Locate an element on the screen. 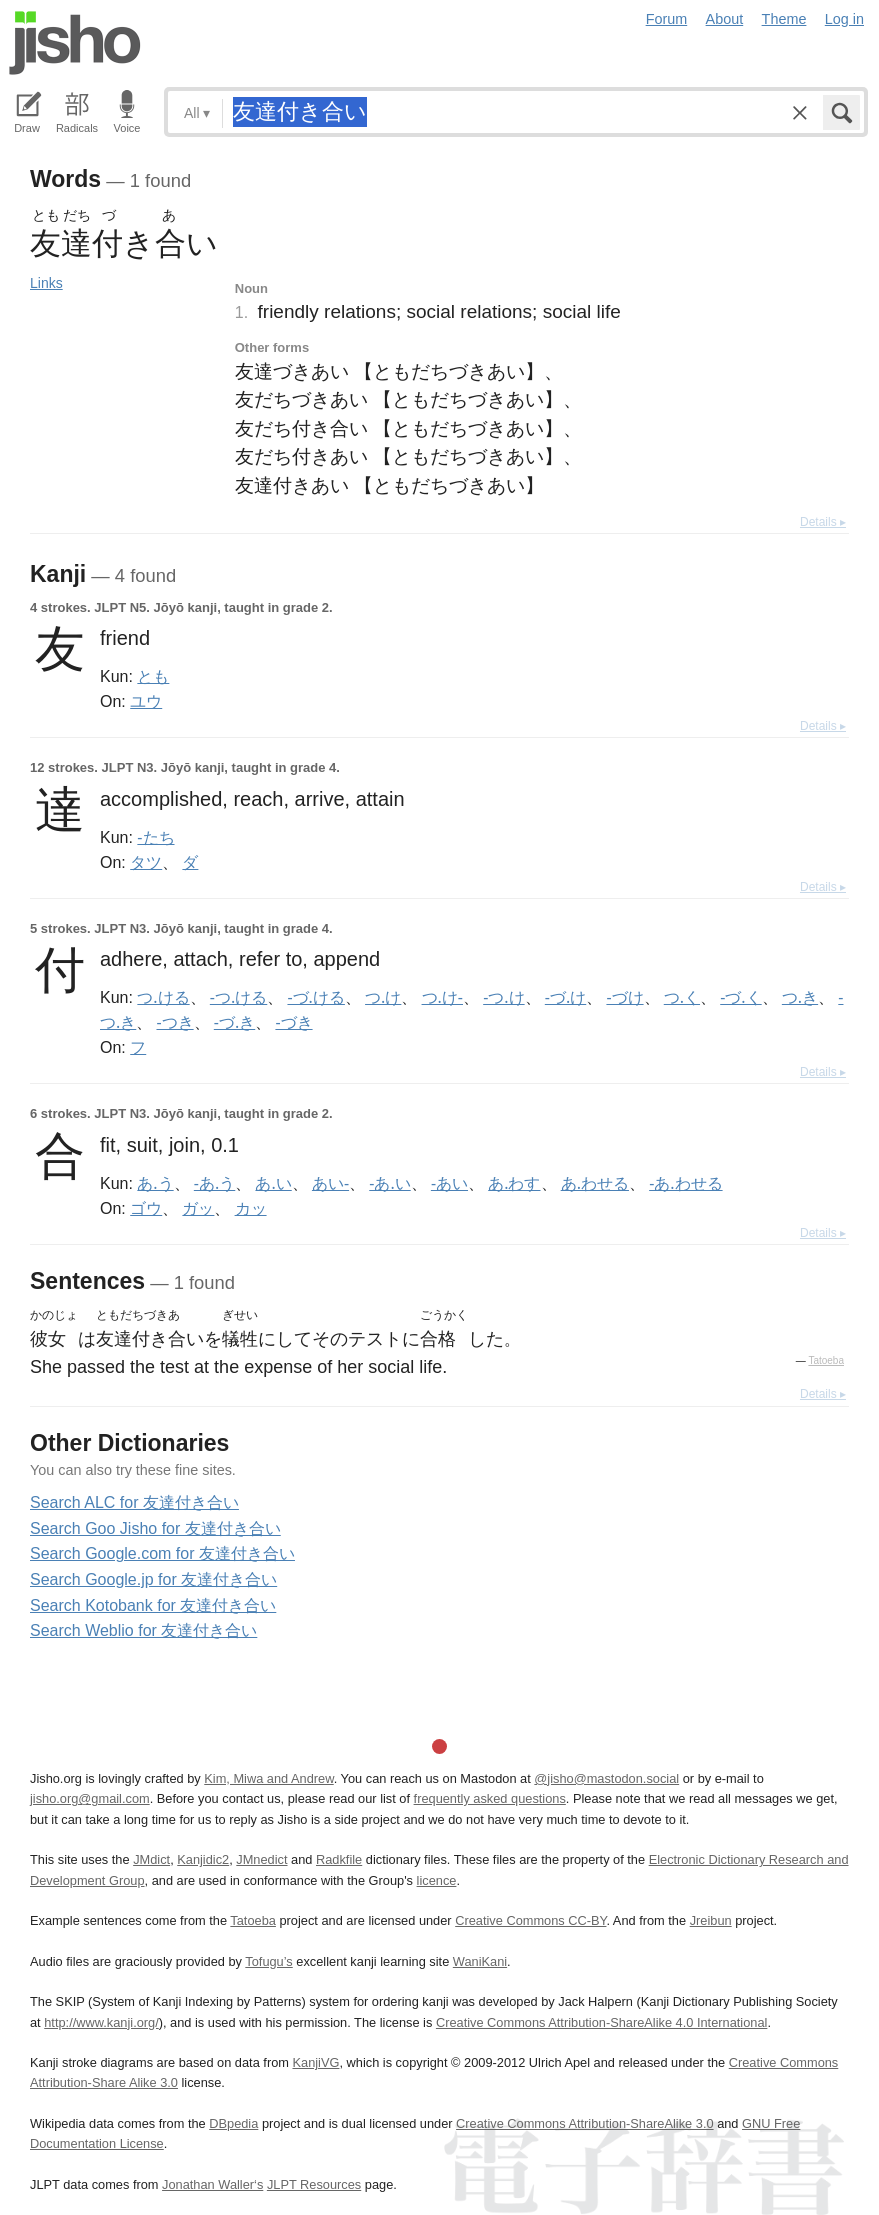 The height and width of the screenshot is (2215, 879). Creative Commons CC-BY is located at coordinates (530, 1920).